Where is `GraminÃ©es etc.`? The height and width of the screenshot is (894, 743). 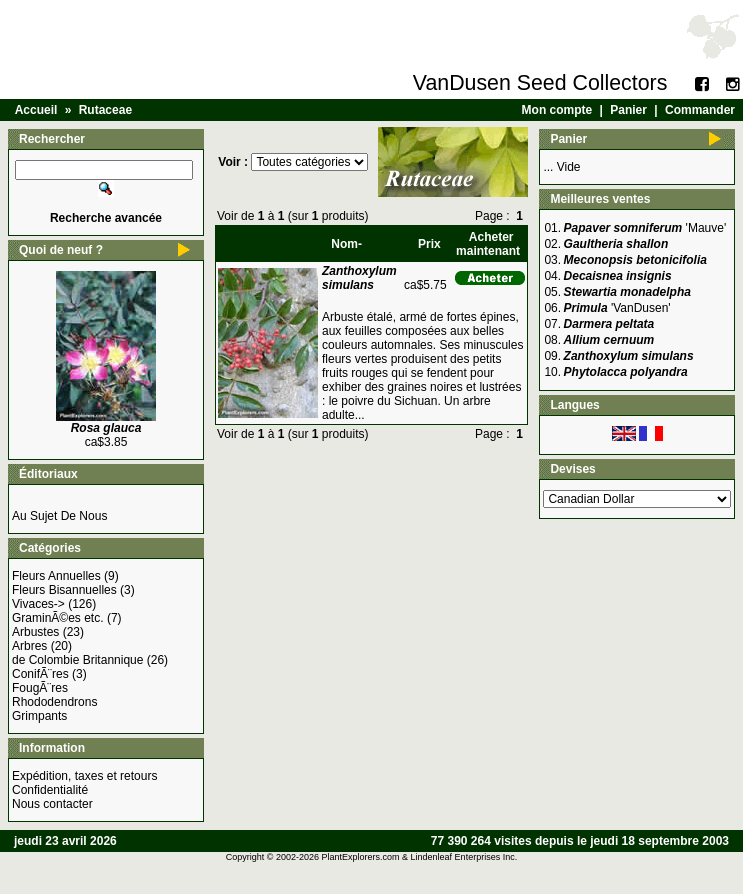
GraminÃ©es etc. is located at coordinates (58, 618).